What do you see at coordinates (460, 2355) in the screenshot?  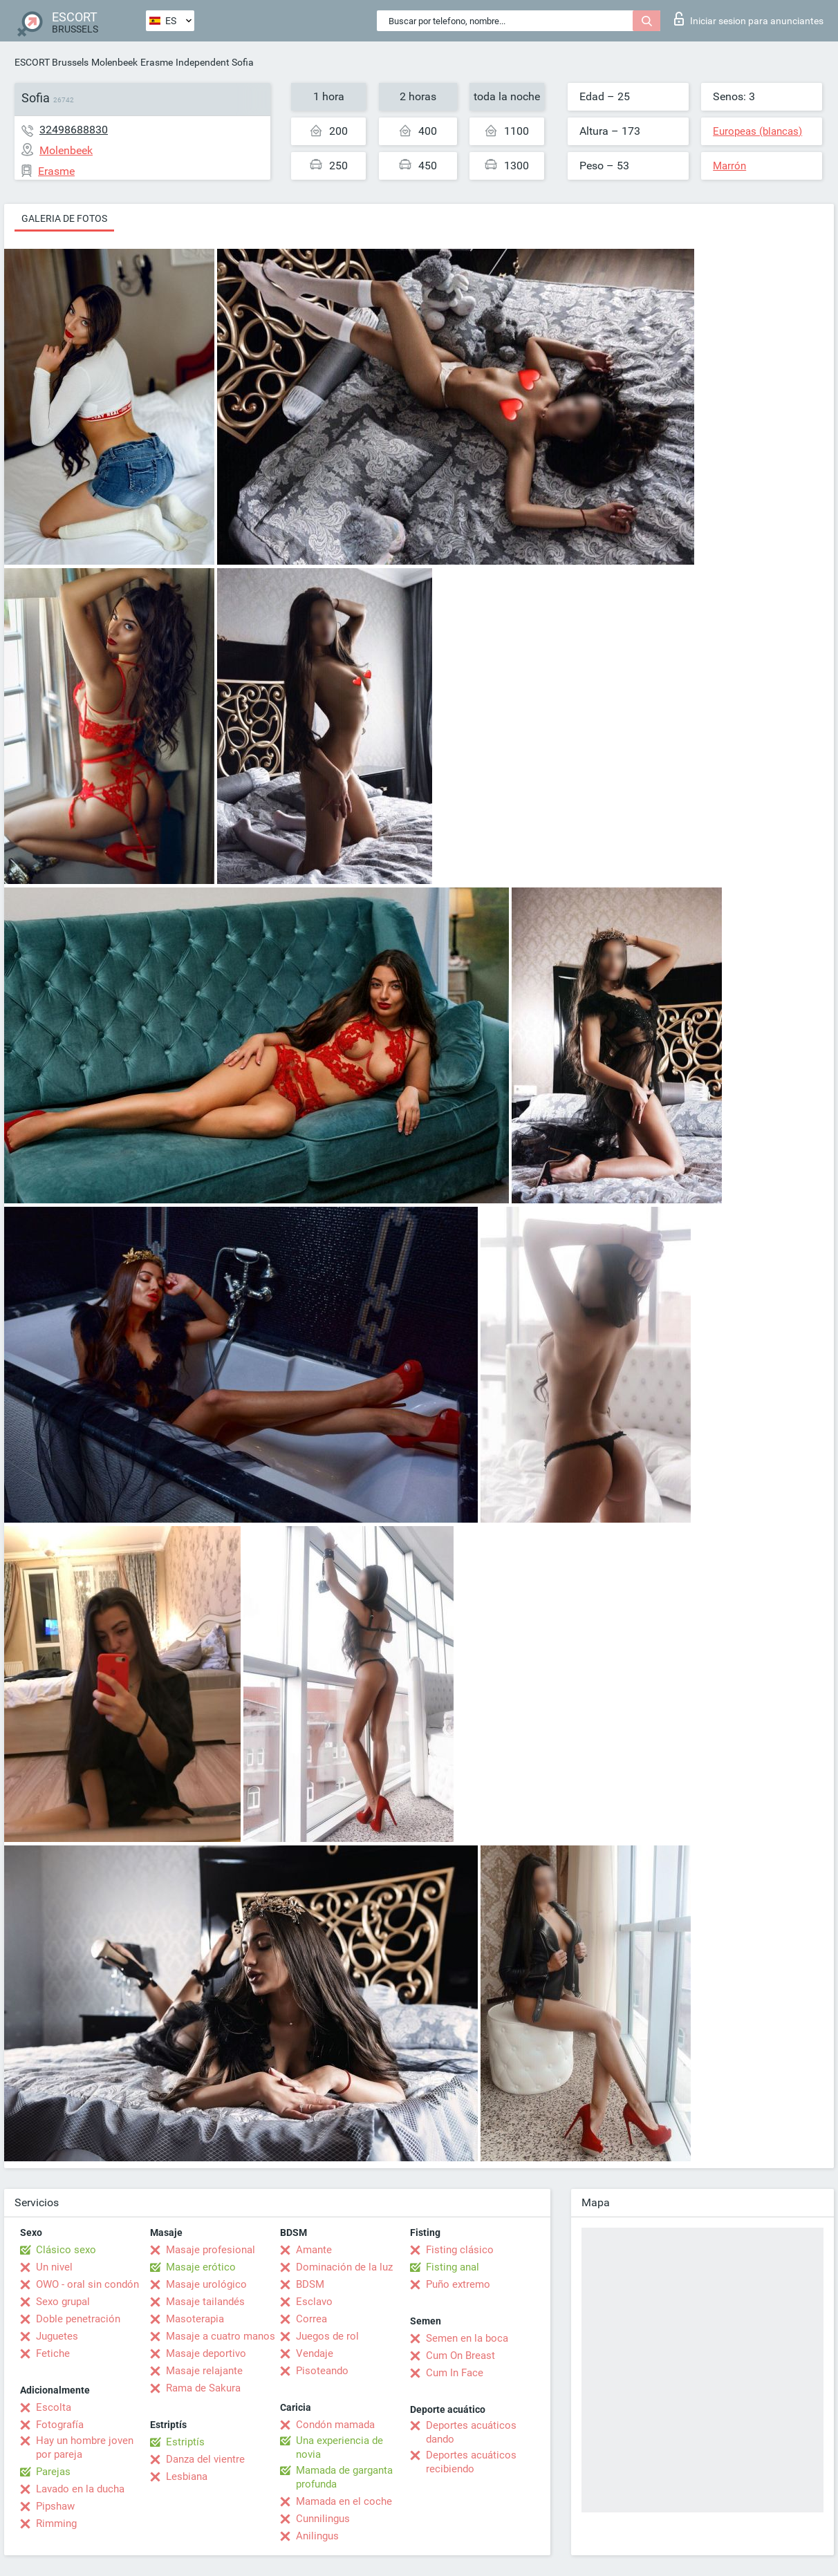 I see `Cum On Breast` at bounding box center [460, 2355].